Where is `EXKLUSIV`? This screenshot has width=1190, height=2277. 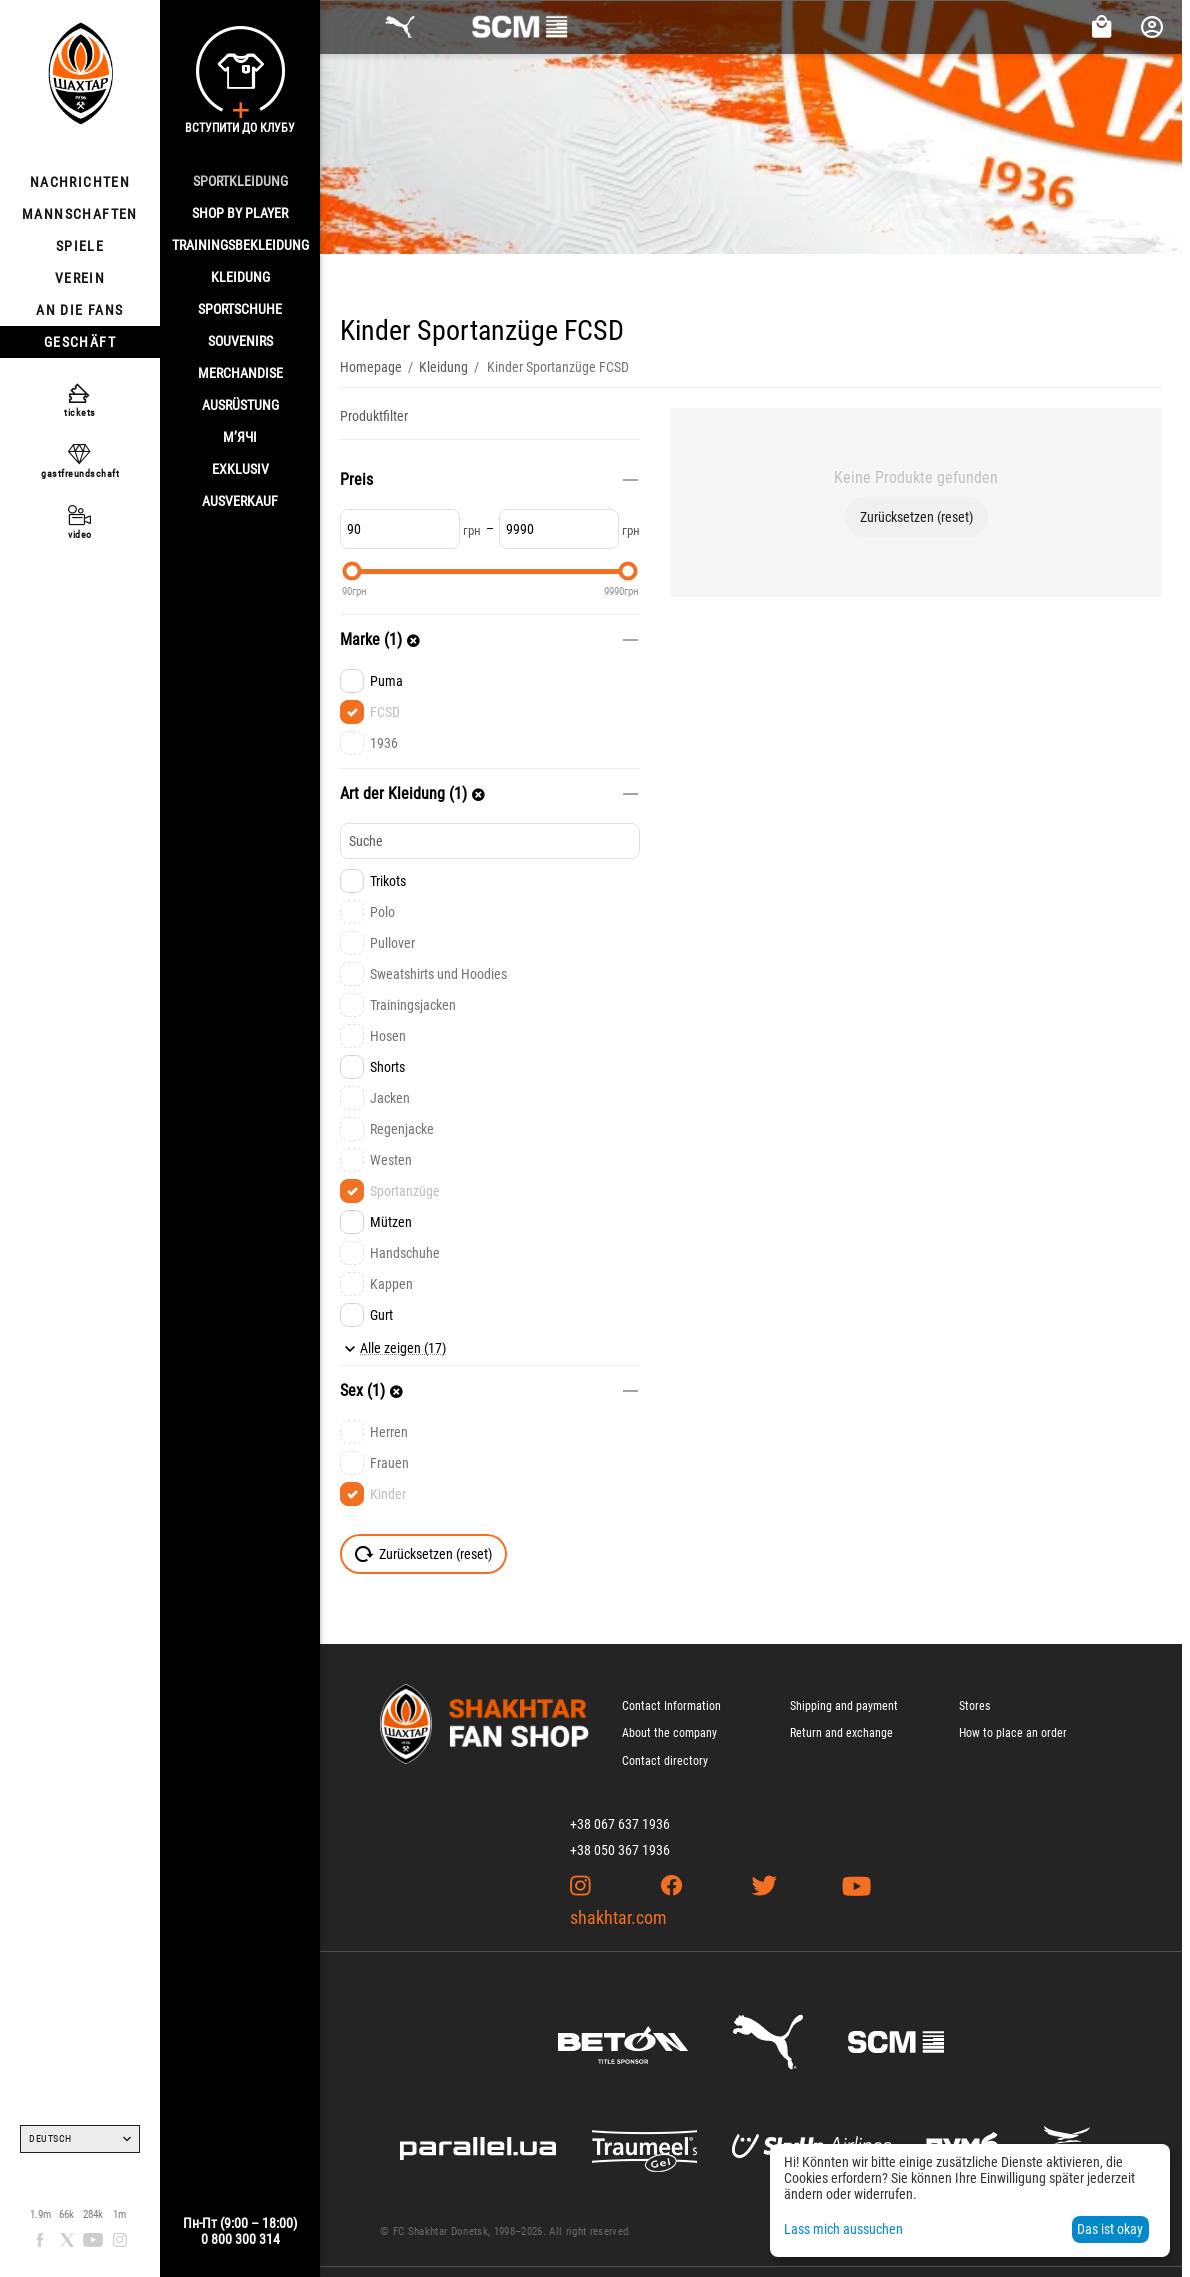
EXKLUSIV is located at coordinates (240, 469).